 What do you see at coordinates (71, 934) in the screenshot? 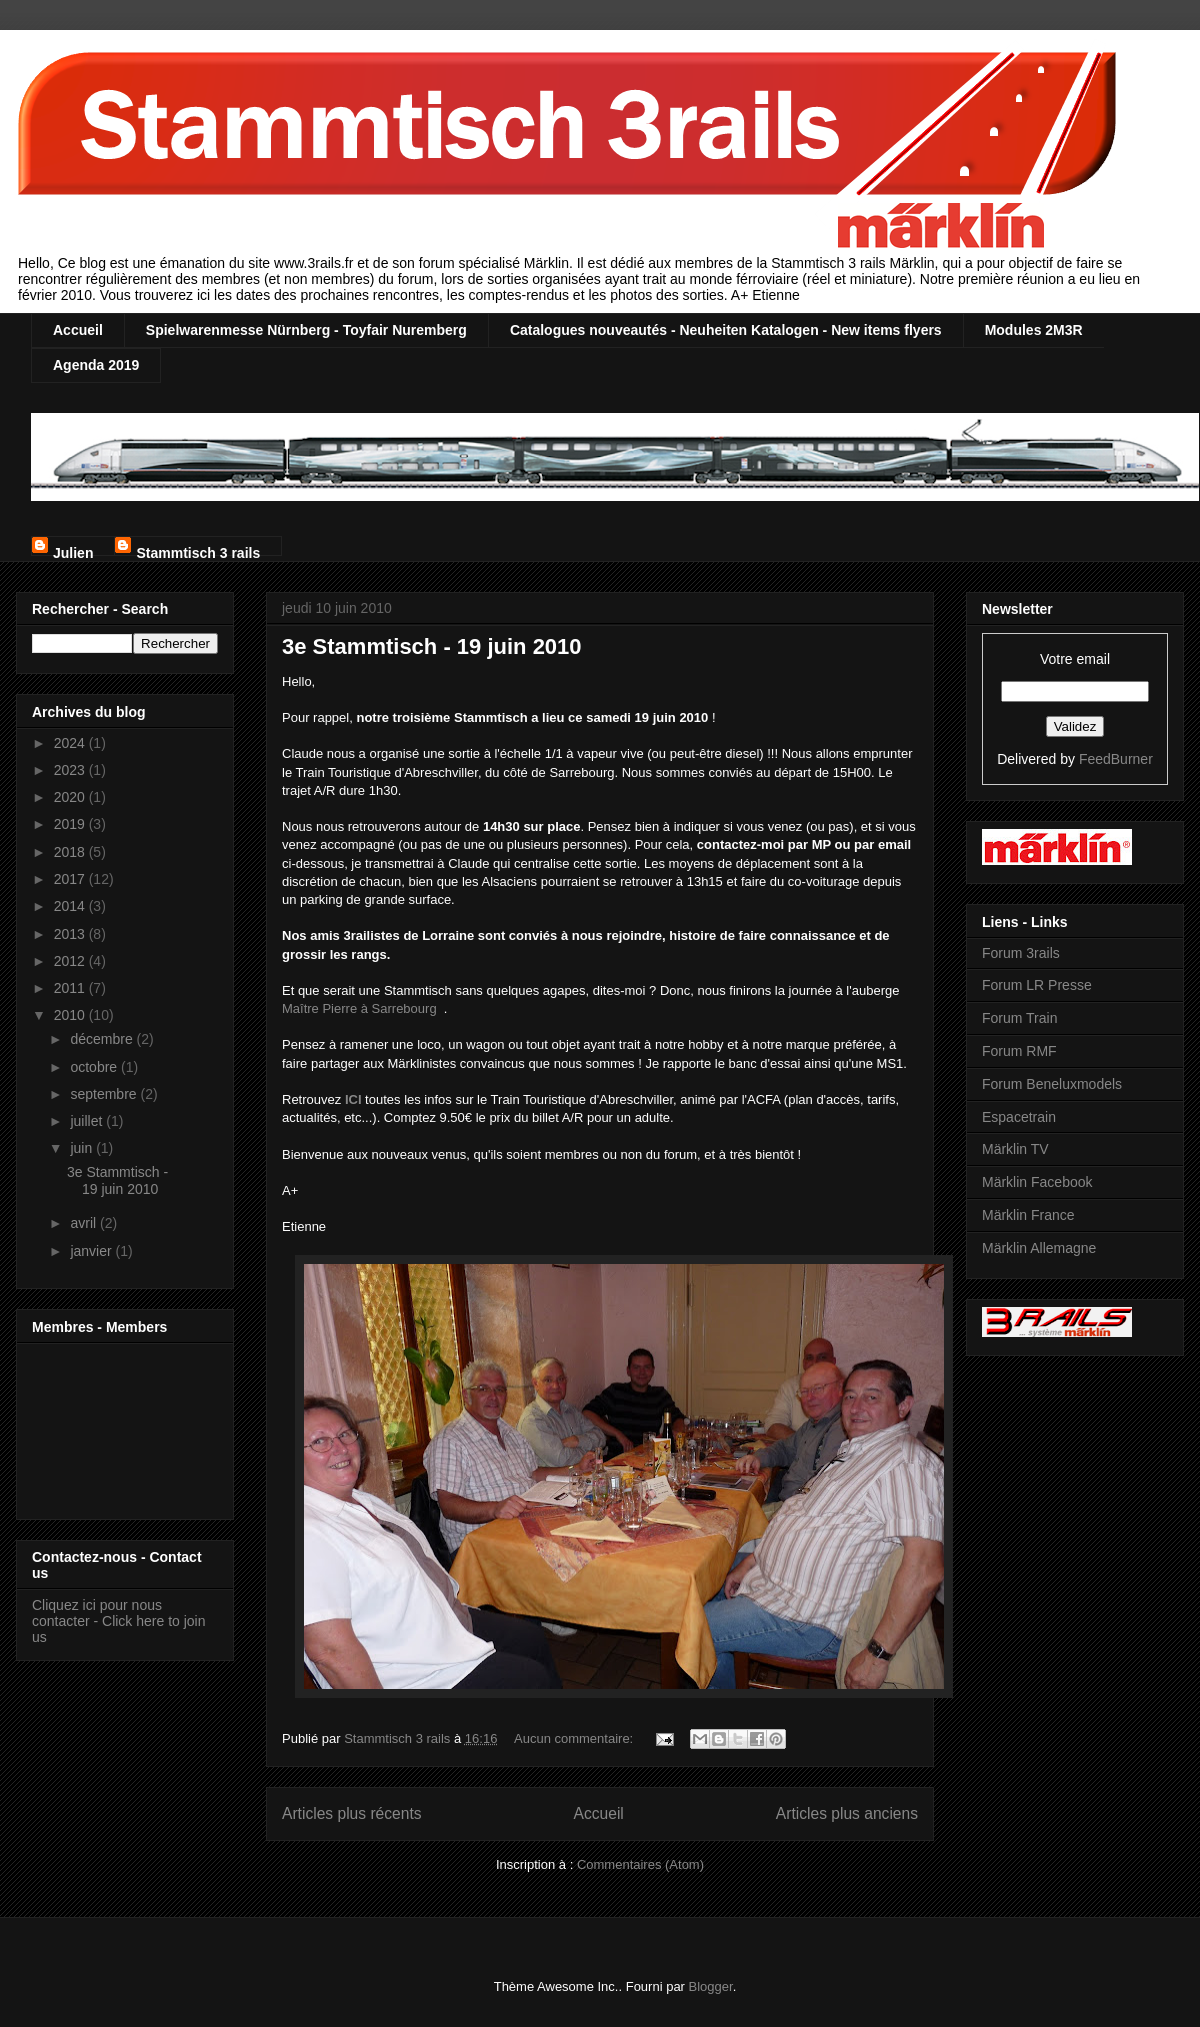
I see `2013` at bounding box center [71, 934].